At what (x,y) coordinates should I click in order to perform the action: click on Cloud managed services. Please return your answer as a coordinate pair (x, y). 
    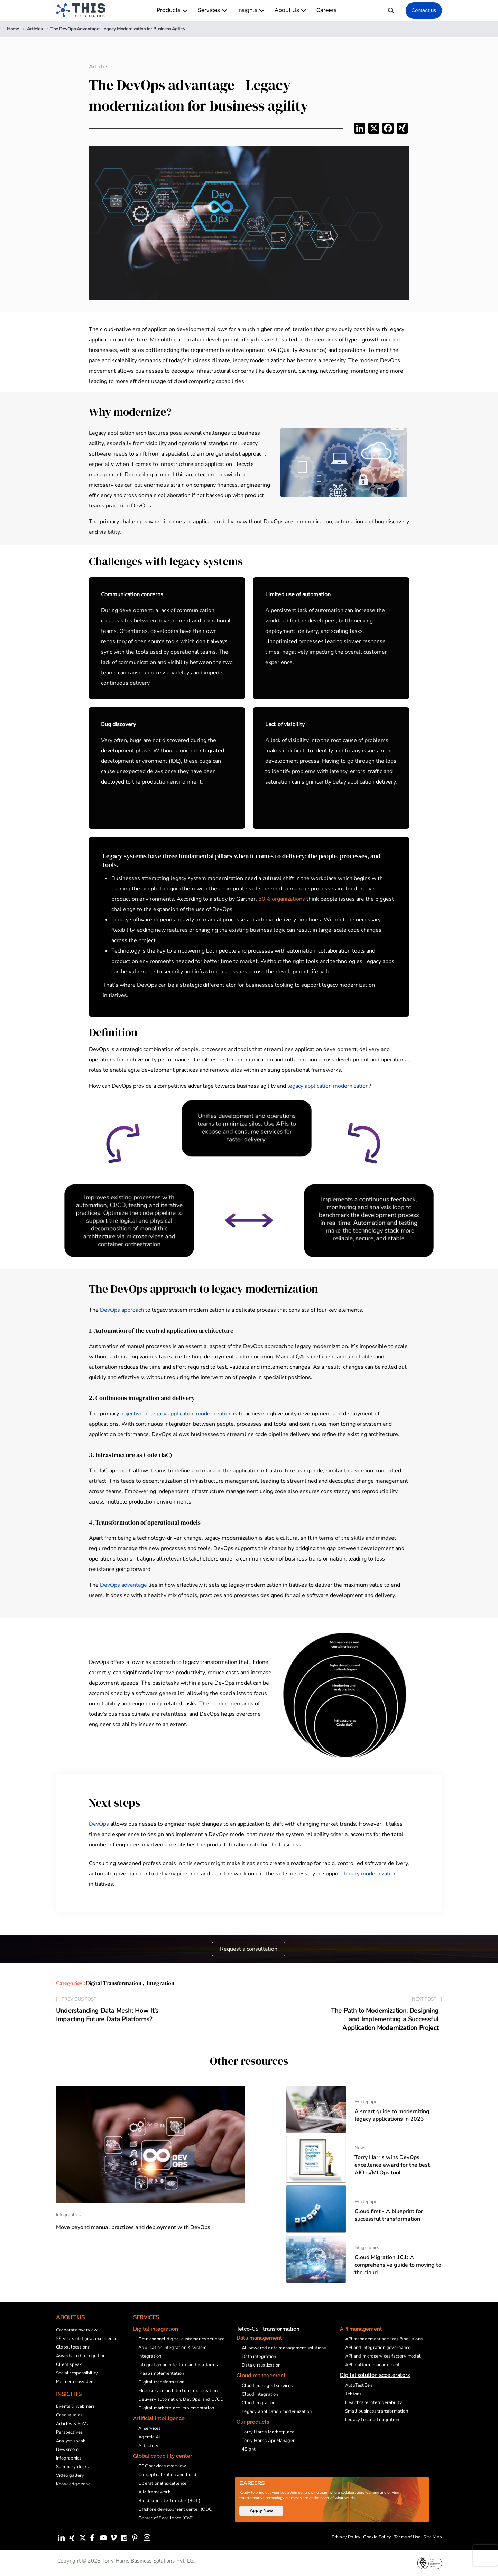
    Looking at the image, I should click on (267, 2385).